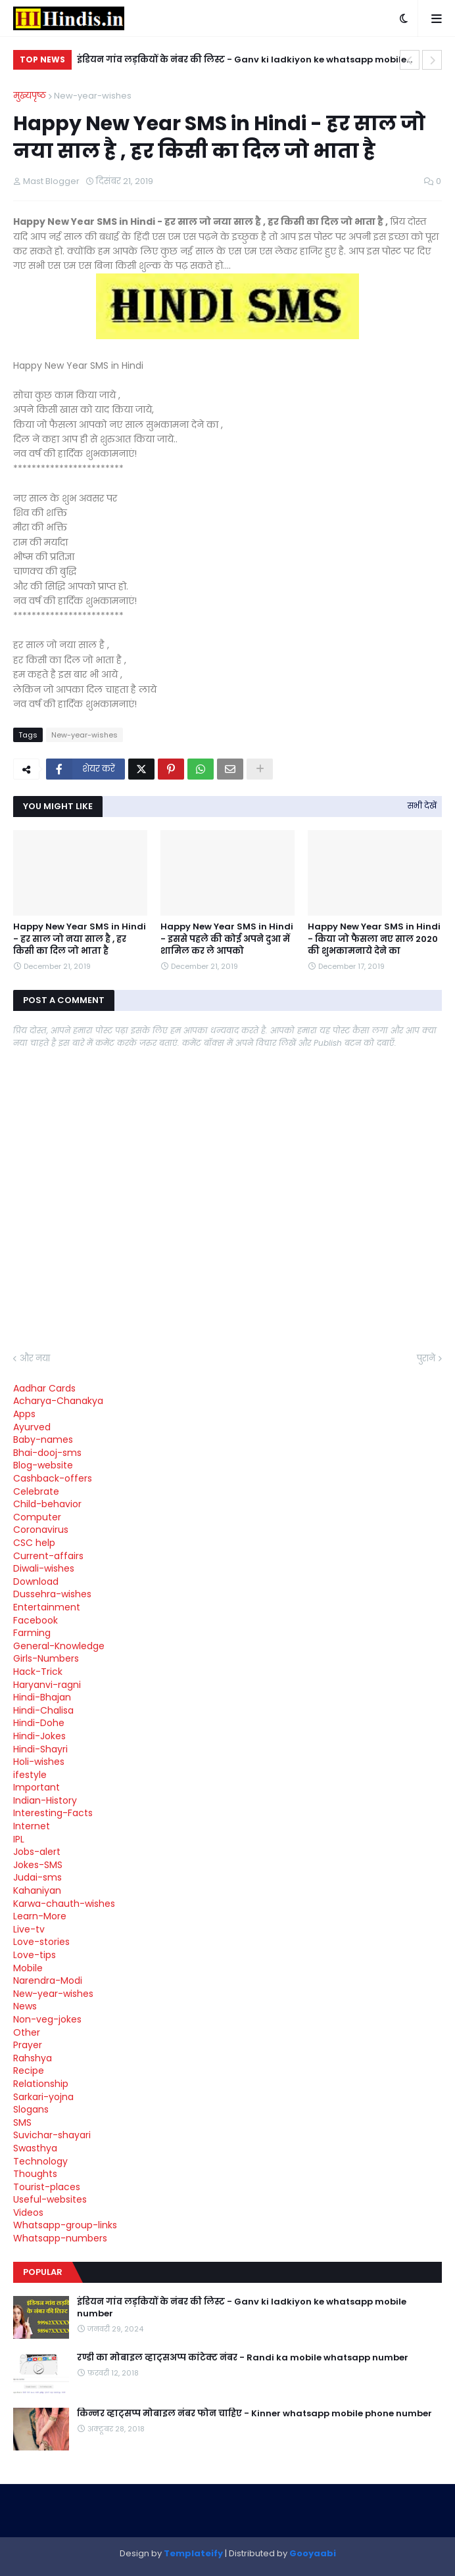  I want to click on Jokes-SMS, so click(37, 1864).